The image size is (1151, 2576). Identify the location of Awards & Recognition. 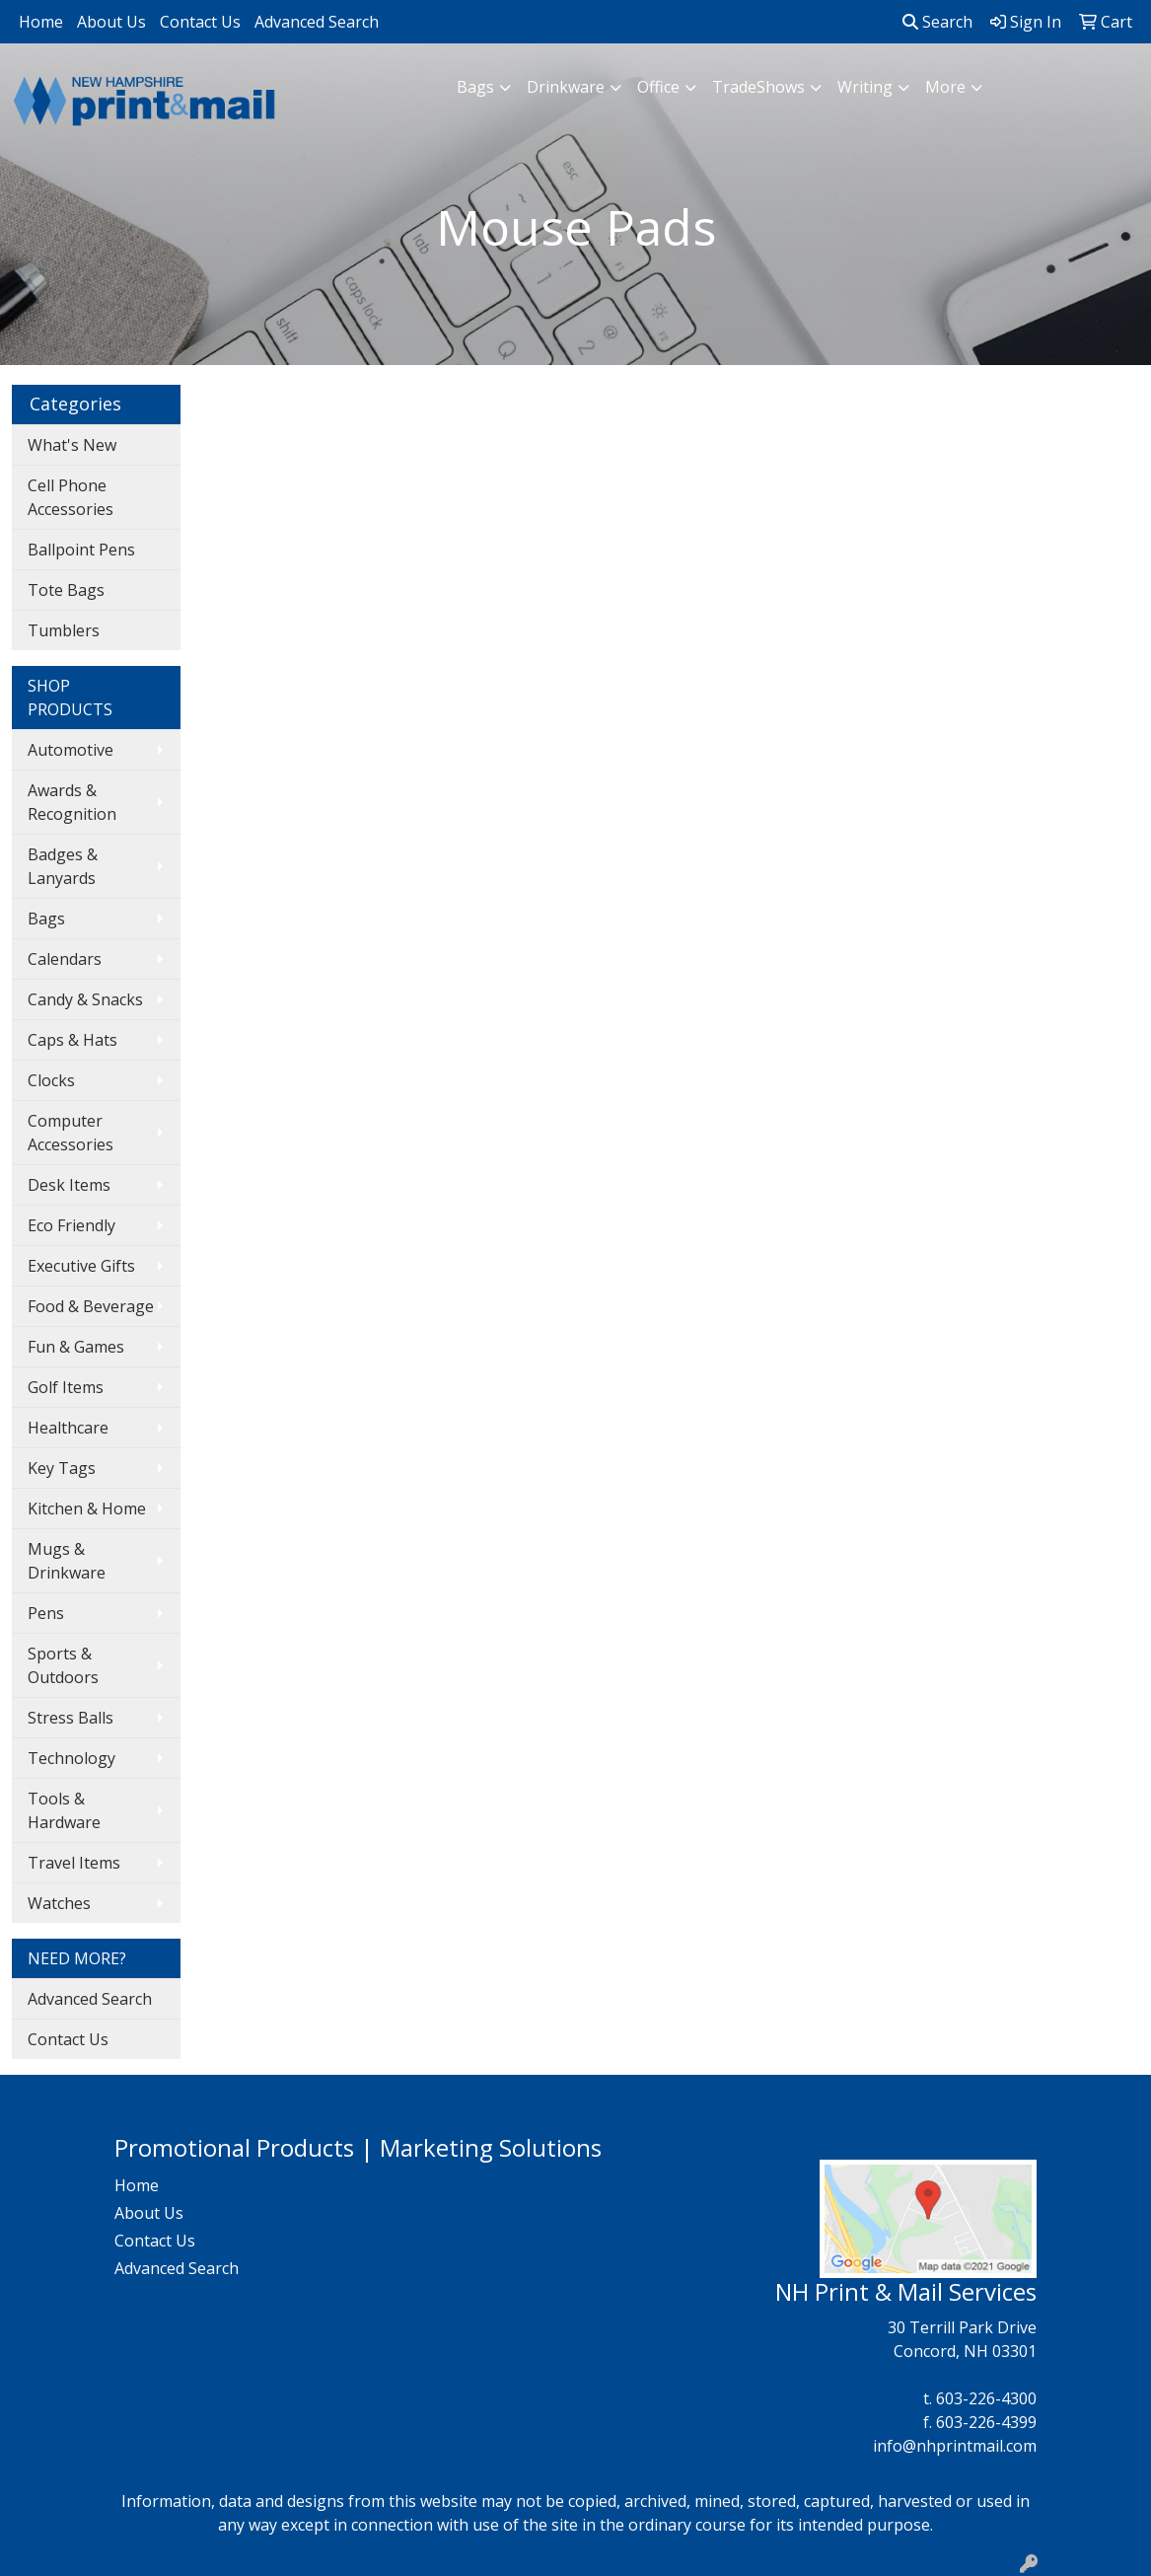
(72, 802).